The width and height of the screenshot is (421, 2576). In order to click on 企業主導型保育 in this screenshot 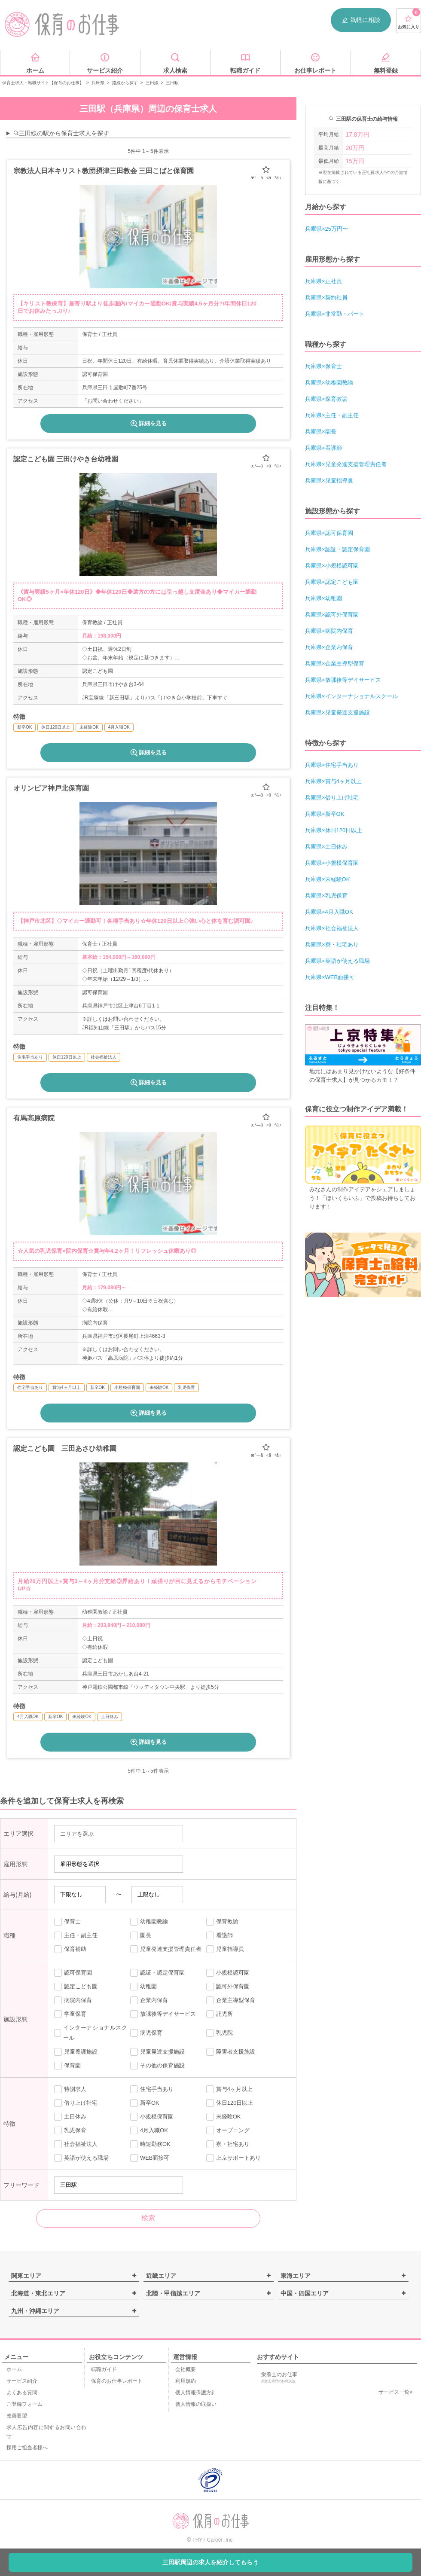, I will do `click(230, 2000)`.